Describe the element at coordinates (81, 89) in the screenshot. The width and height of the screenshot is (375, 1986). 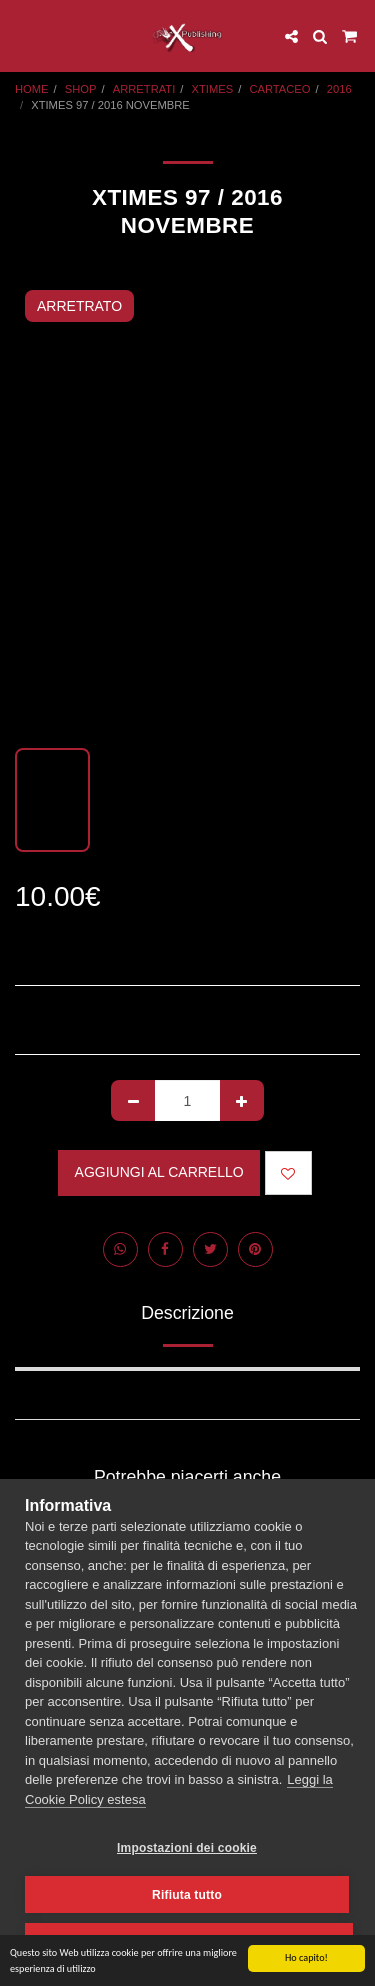
I see `SHOP` at that location.